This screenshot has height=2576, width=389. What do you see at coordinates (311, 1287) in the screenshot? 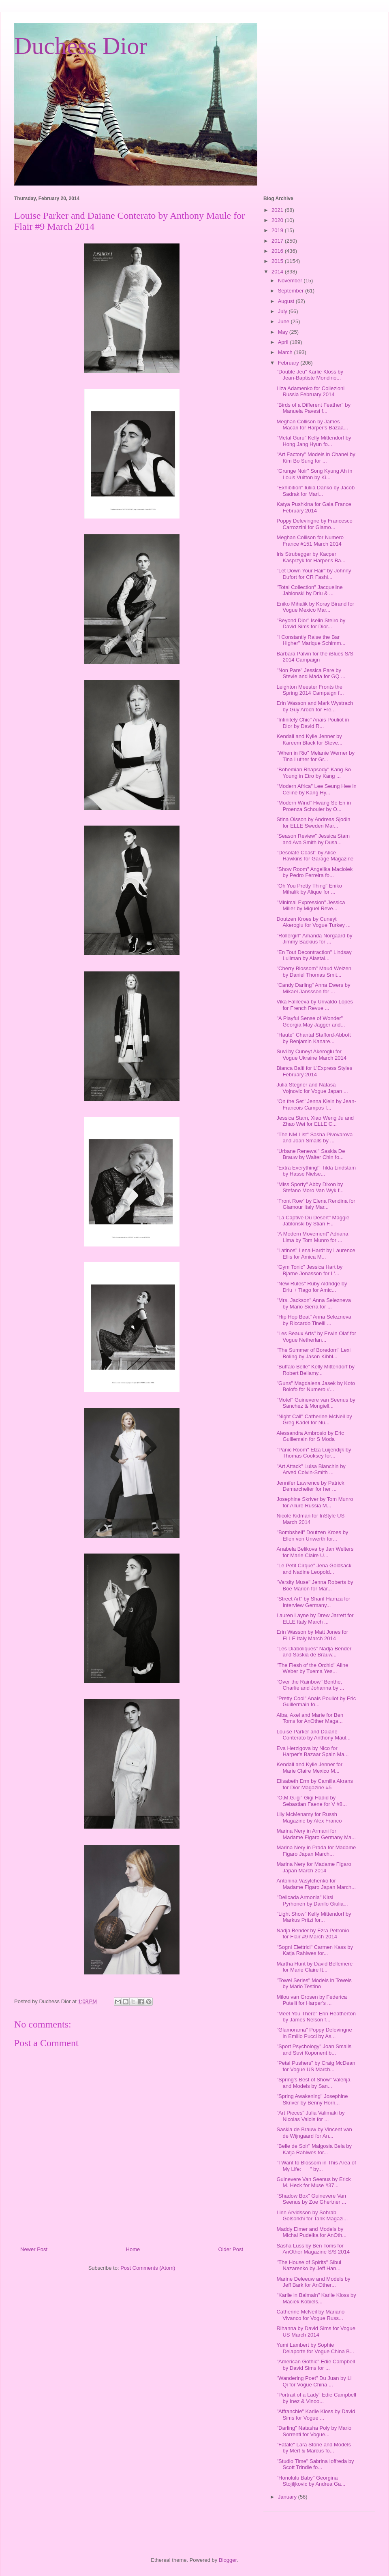
I see `"New Rules" Ruby Aldridge by Driu + Tiago for Amic...` at bounding box center [311, 1287].